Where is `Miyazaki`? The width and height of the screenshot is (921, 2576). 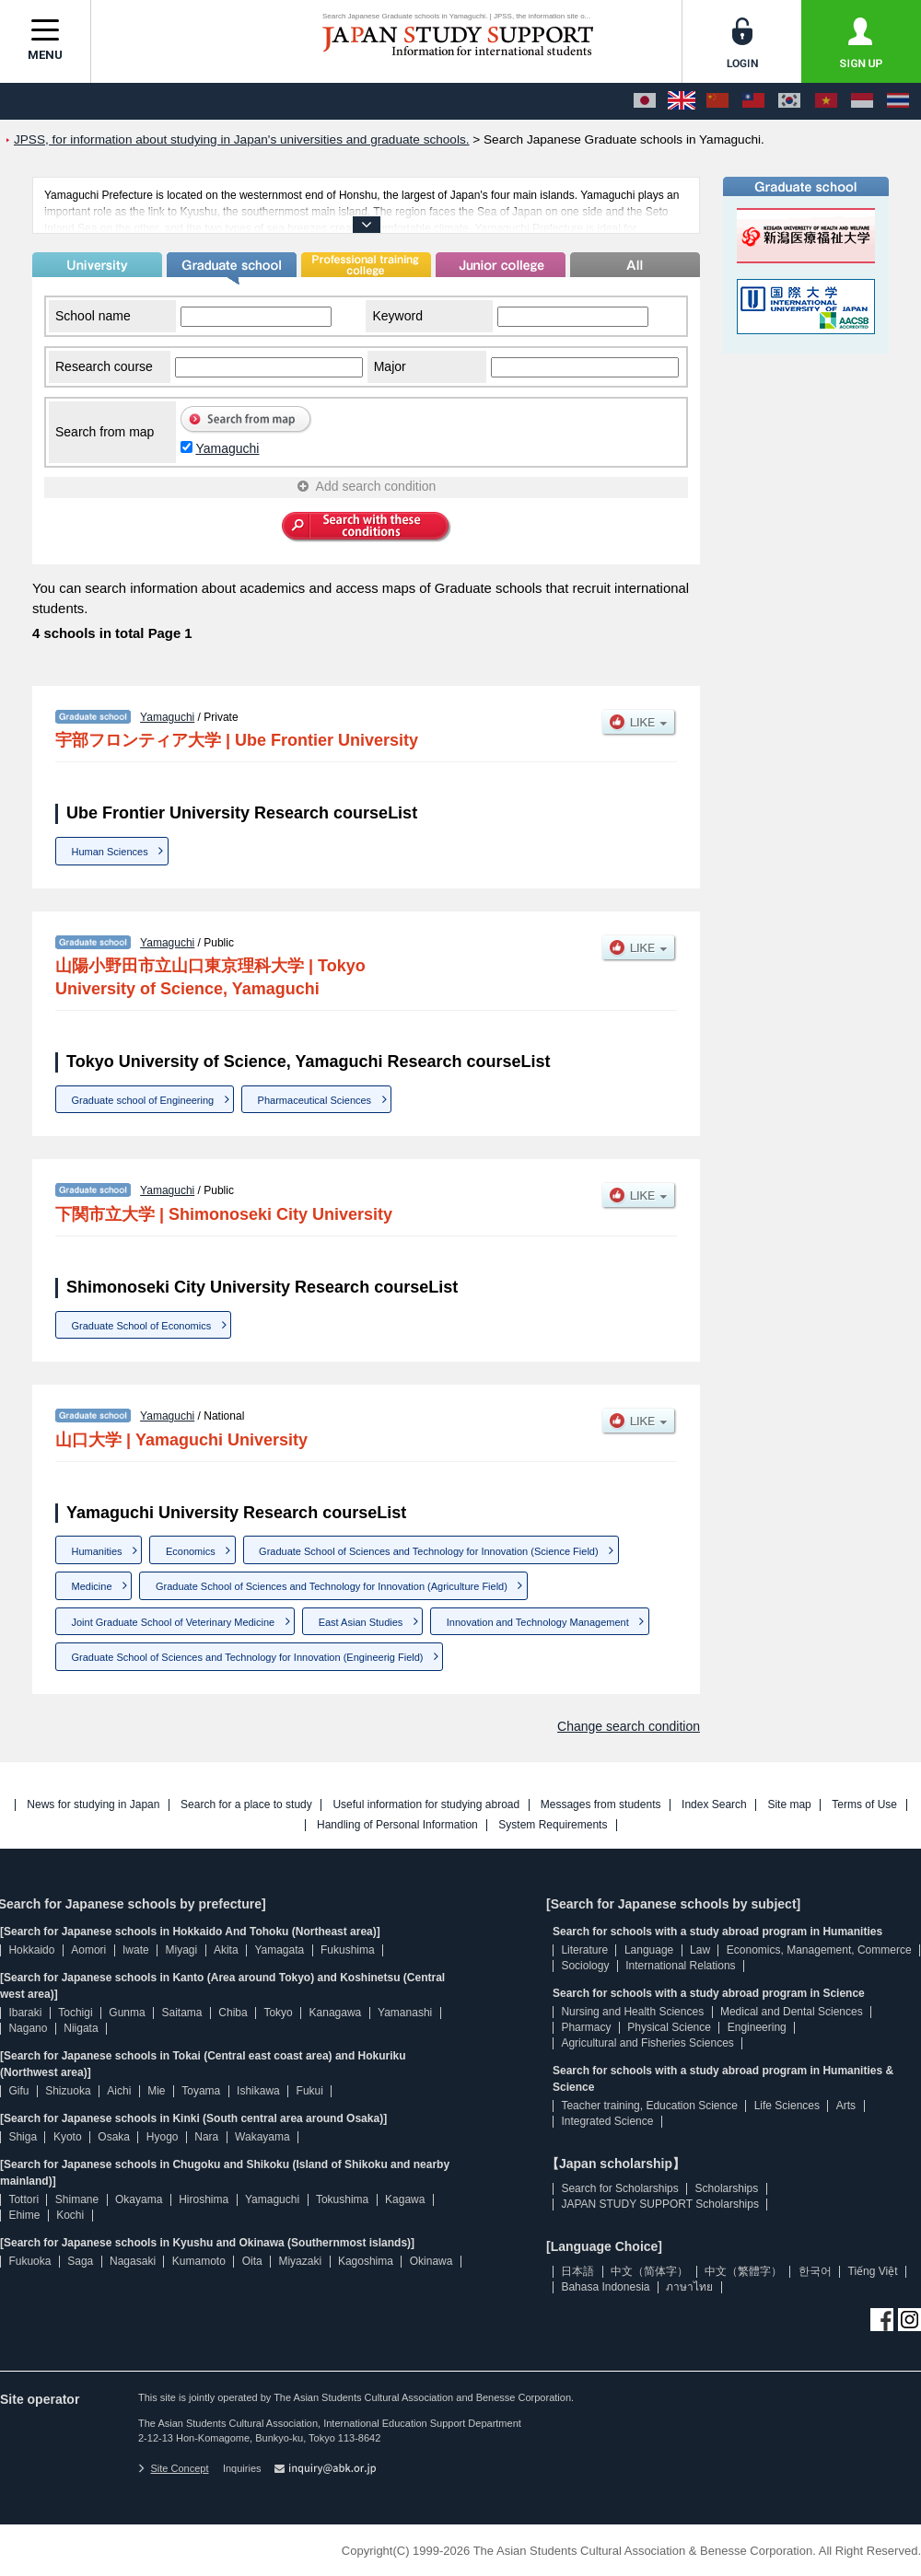 Miyazaki is located at coordinates (299, 2261).